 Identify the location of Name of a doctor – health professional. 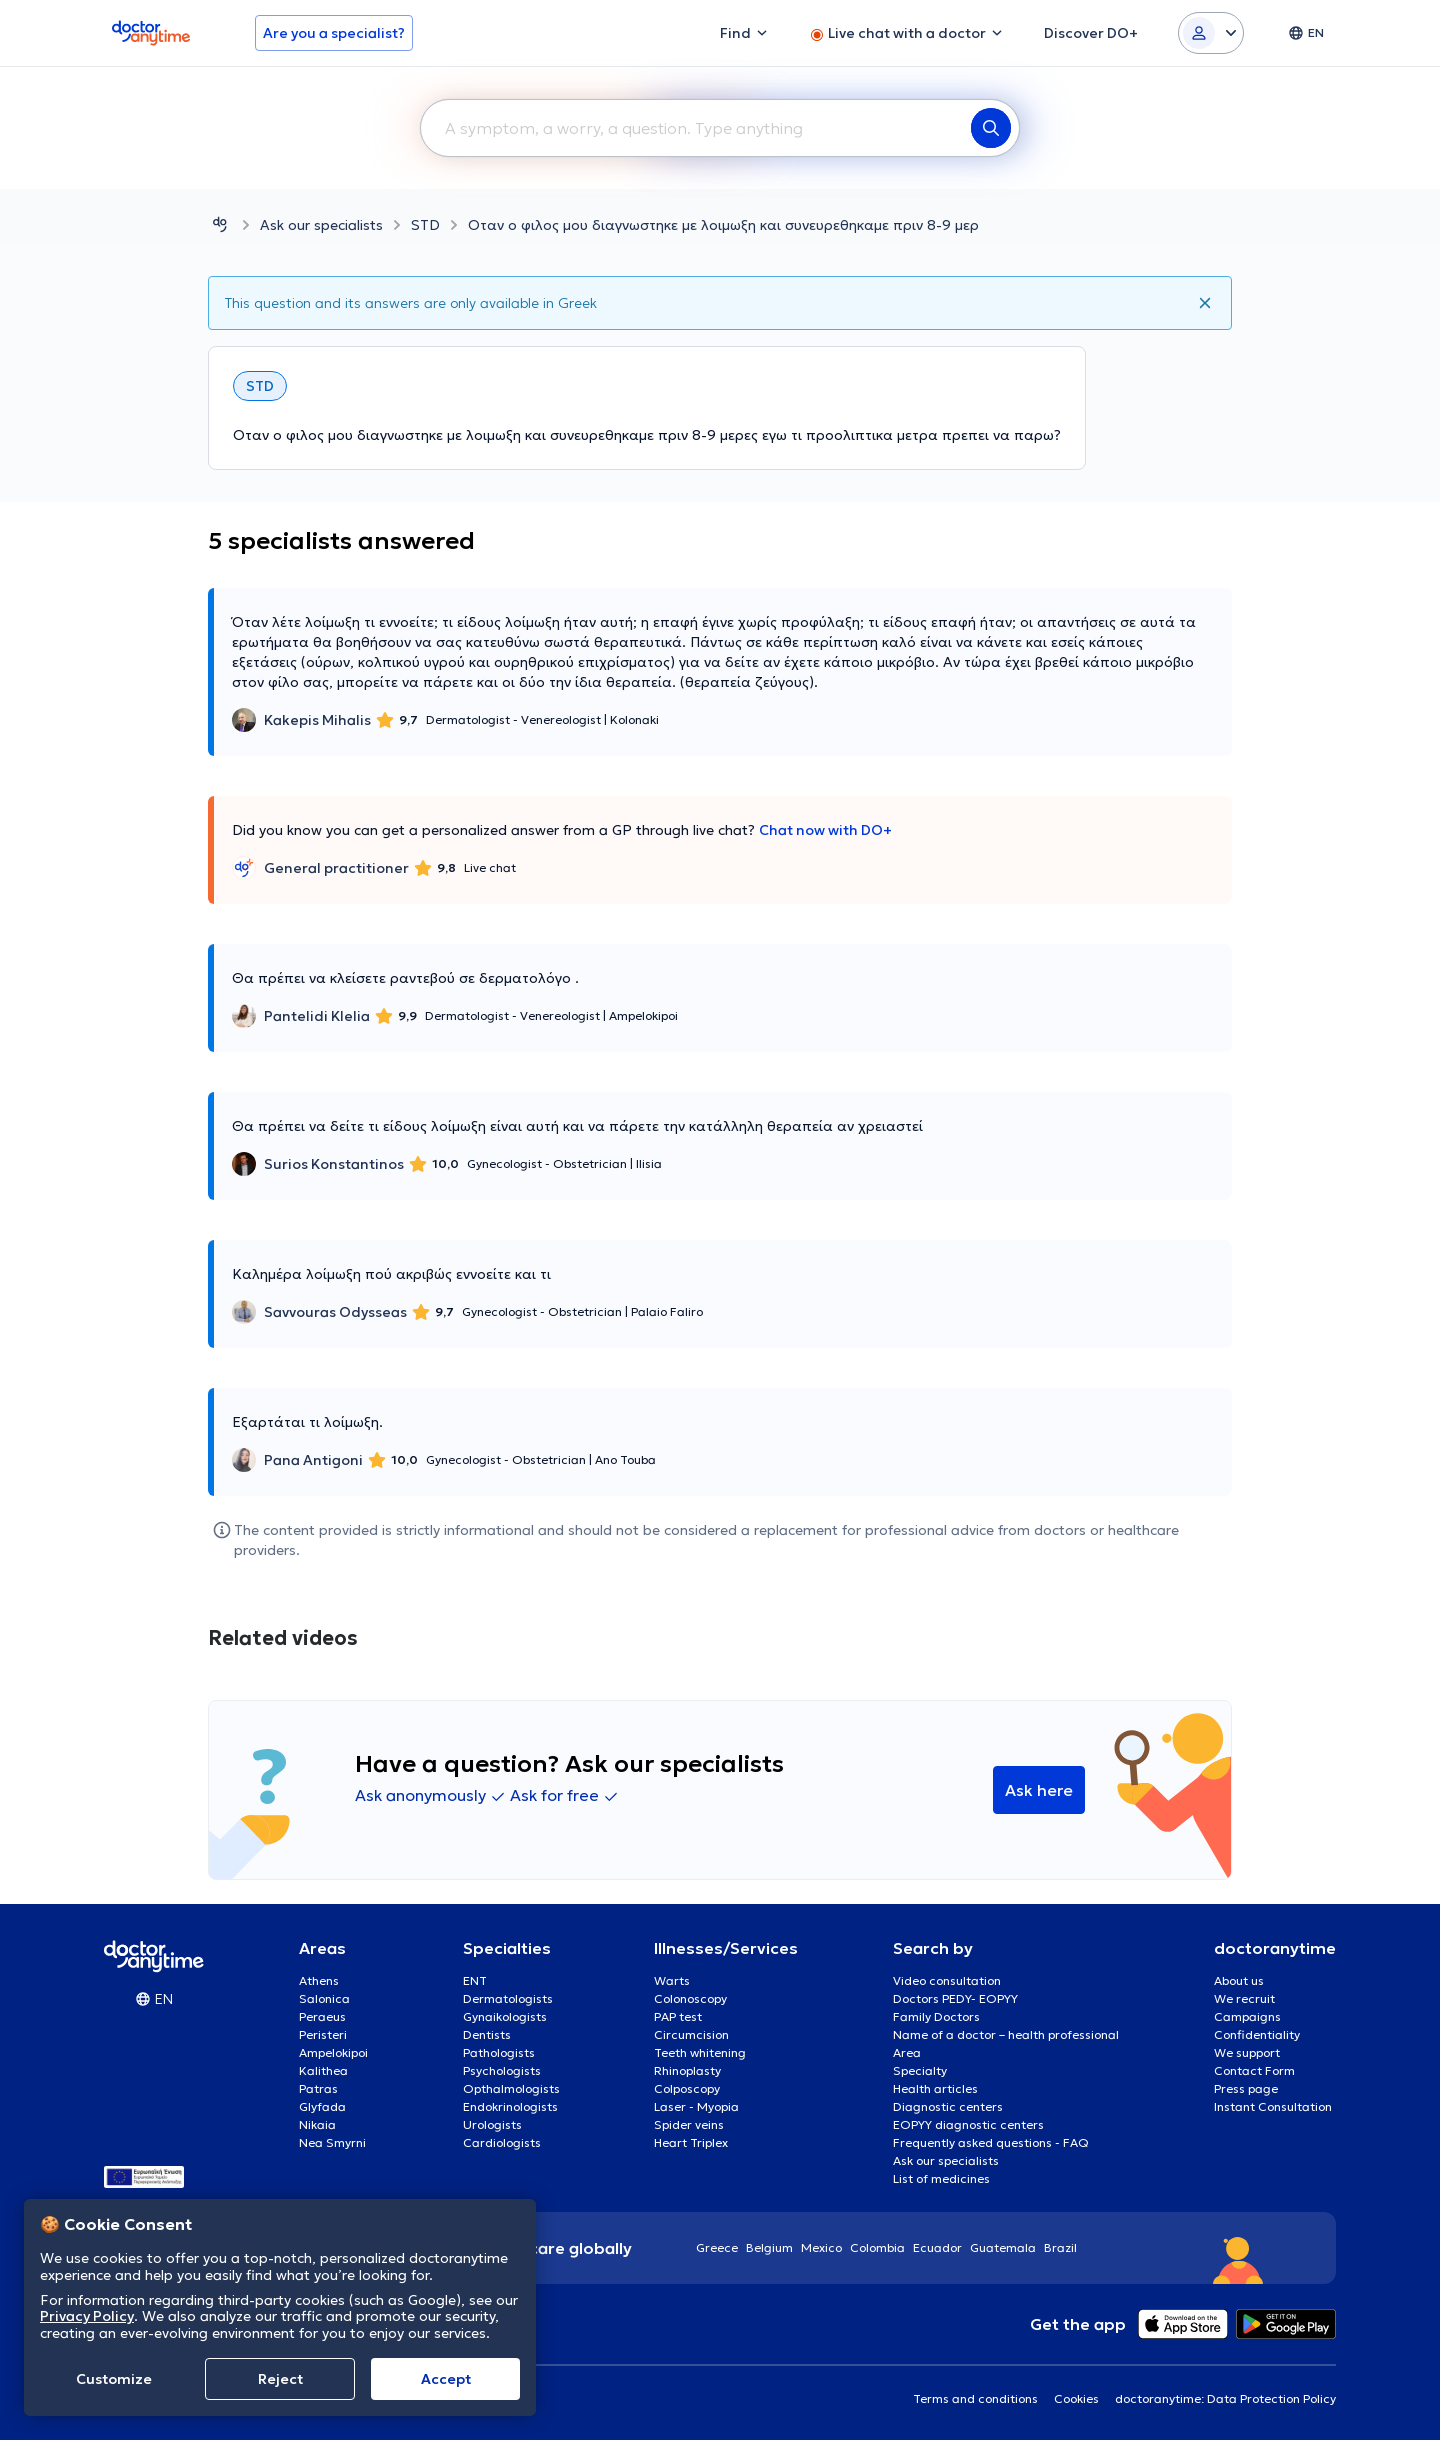
(1006, 2034).